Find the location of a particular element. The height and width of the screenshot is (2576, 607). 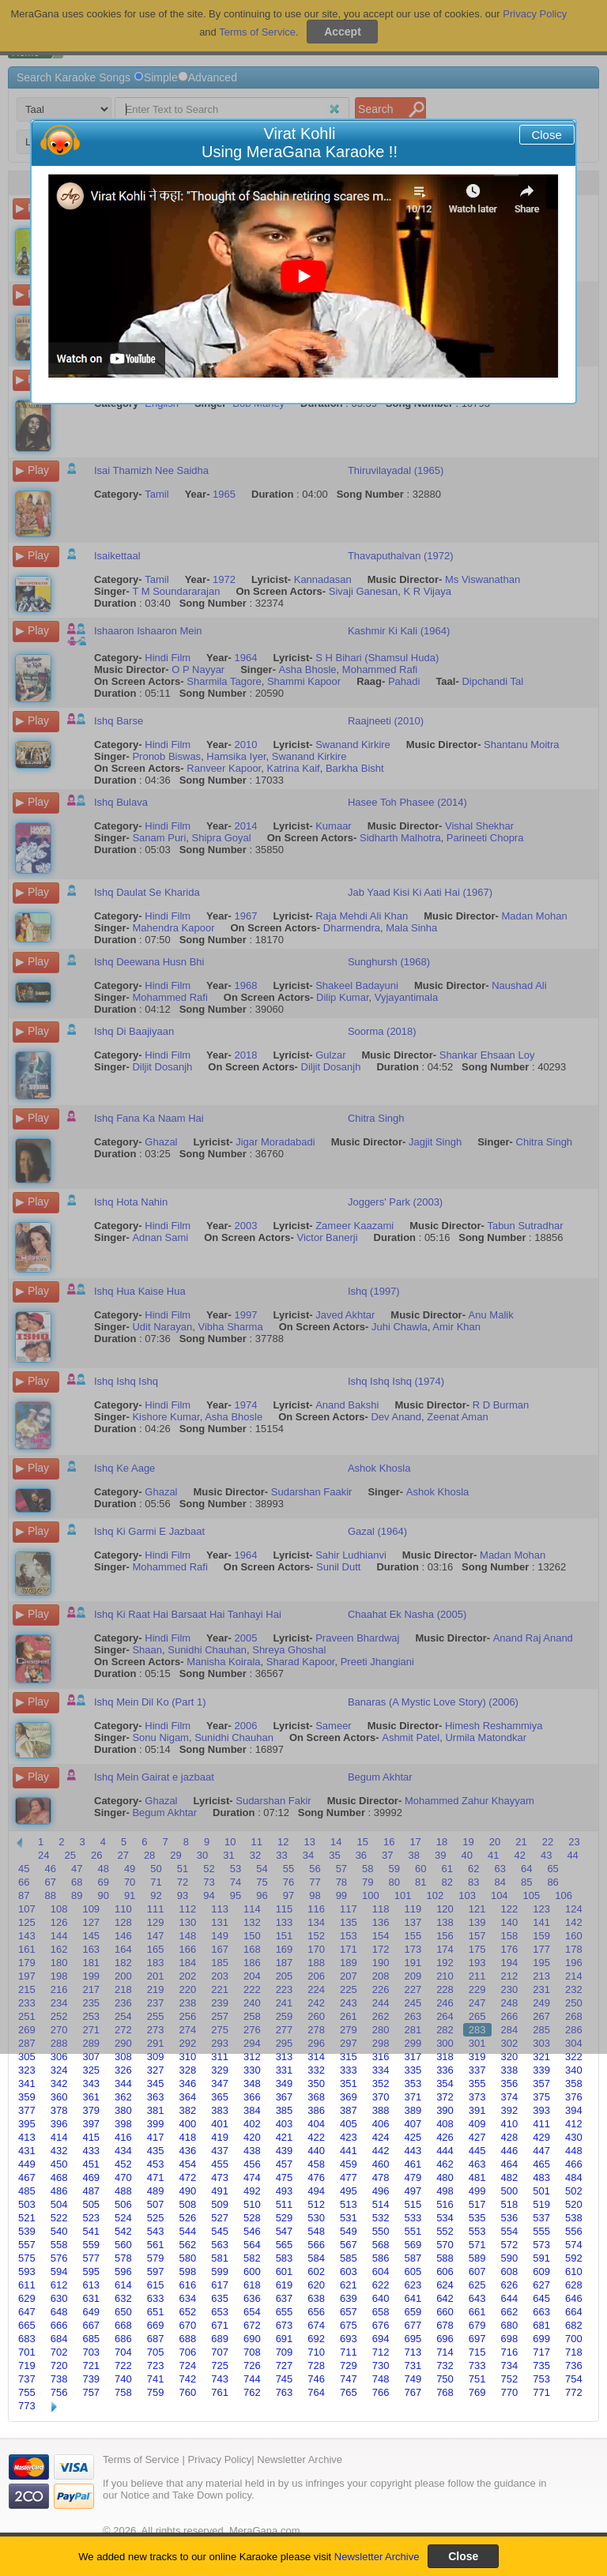

363 is located at coordinates (155, 2097).